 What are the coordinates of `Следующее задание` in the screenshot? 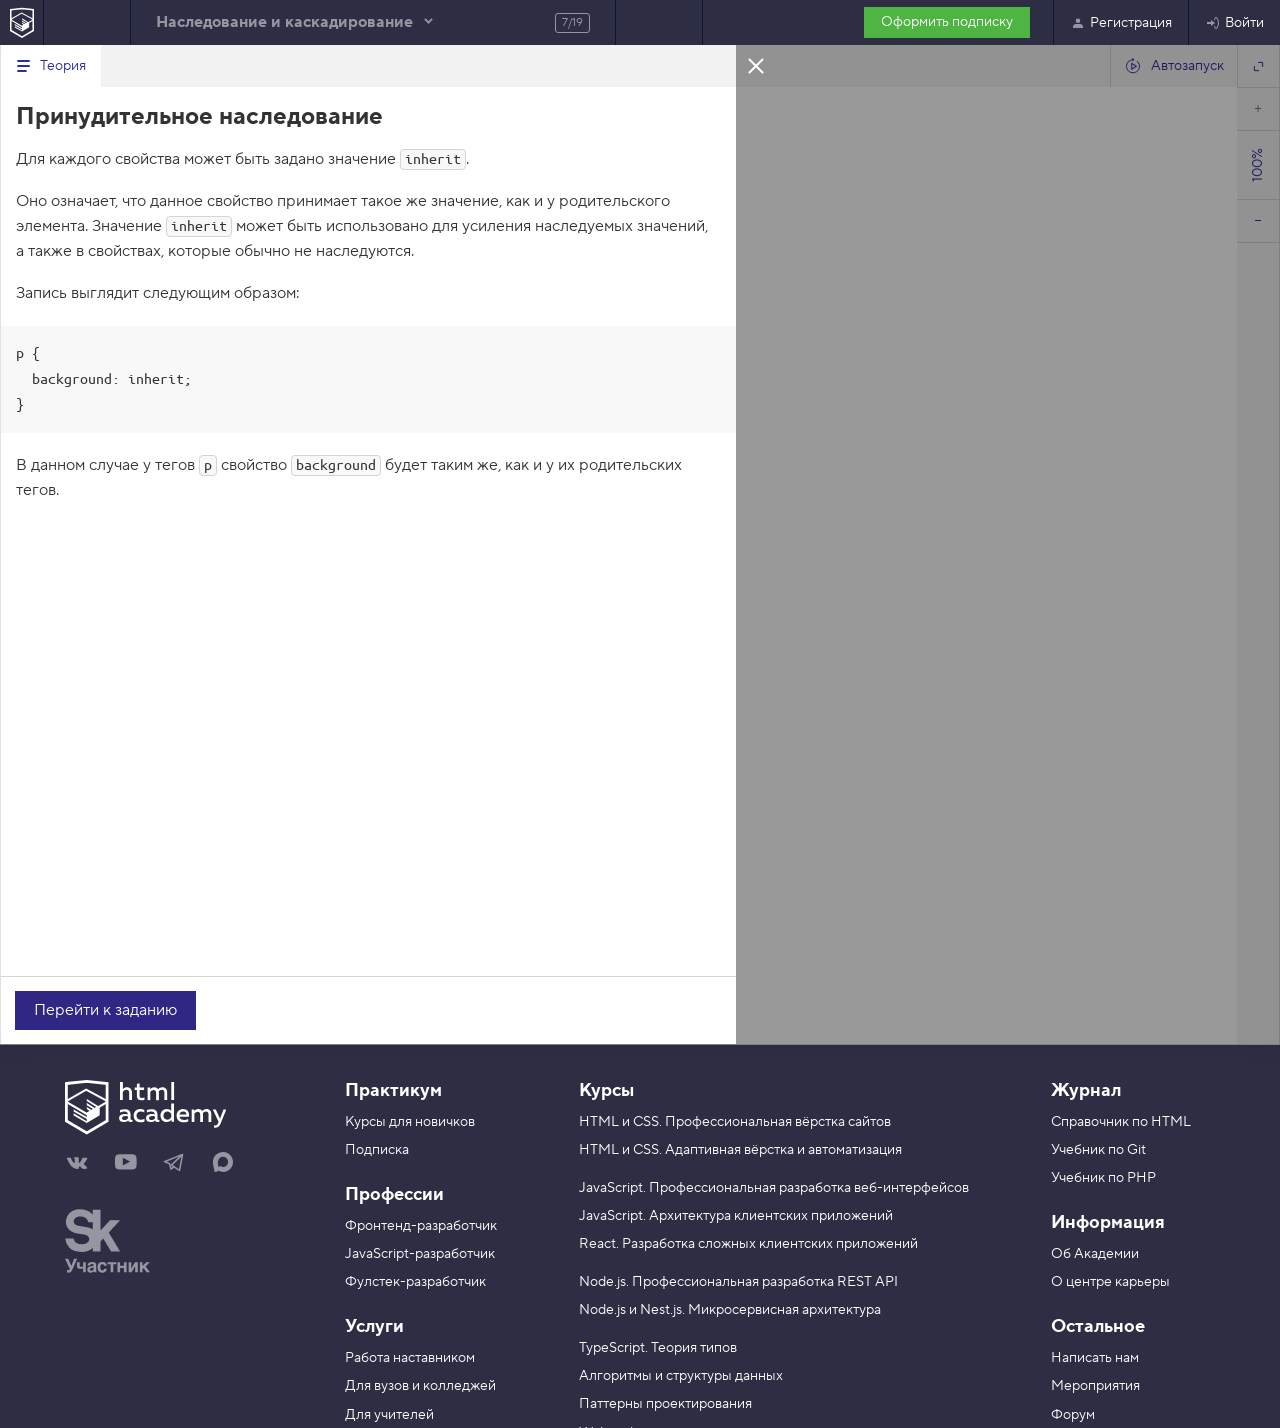 It's located at (659, 22).